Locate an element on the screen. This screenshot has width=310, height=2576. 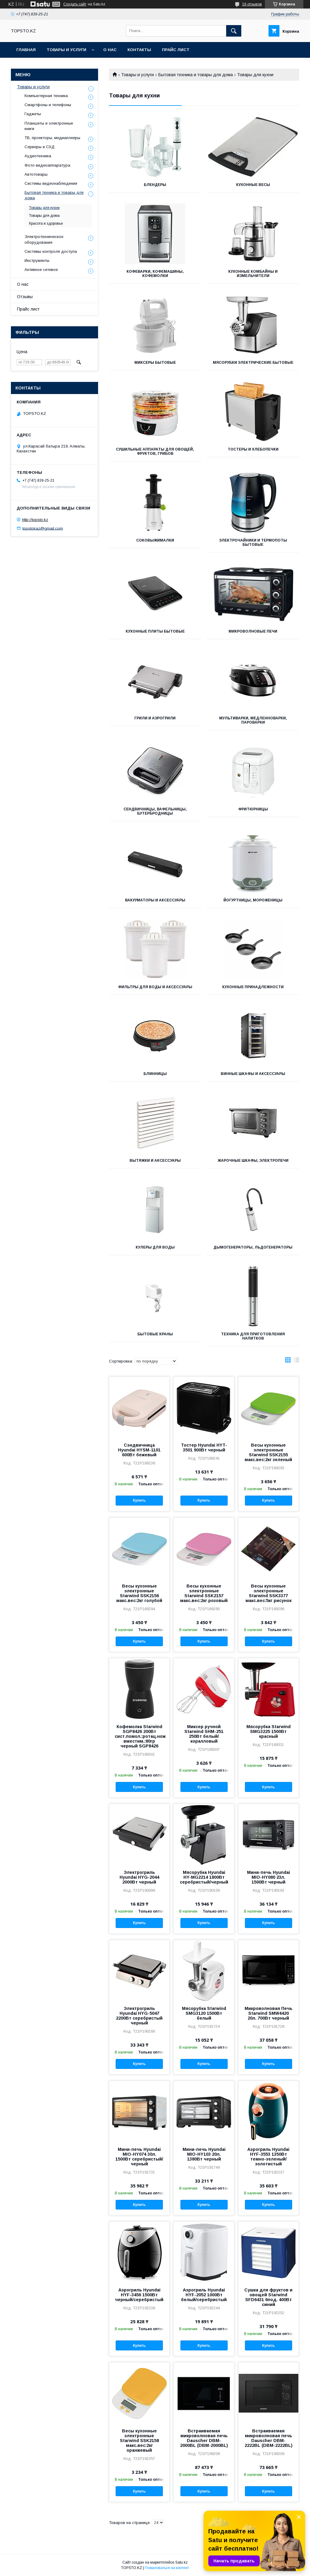
Микроволновые печи is located at coordinates (253, 631).